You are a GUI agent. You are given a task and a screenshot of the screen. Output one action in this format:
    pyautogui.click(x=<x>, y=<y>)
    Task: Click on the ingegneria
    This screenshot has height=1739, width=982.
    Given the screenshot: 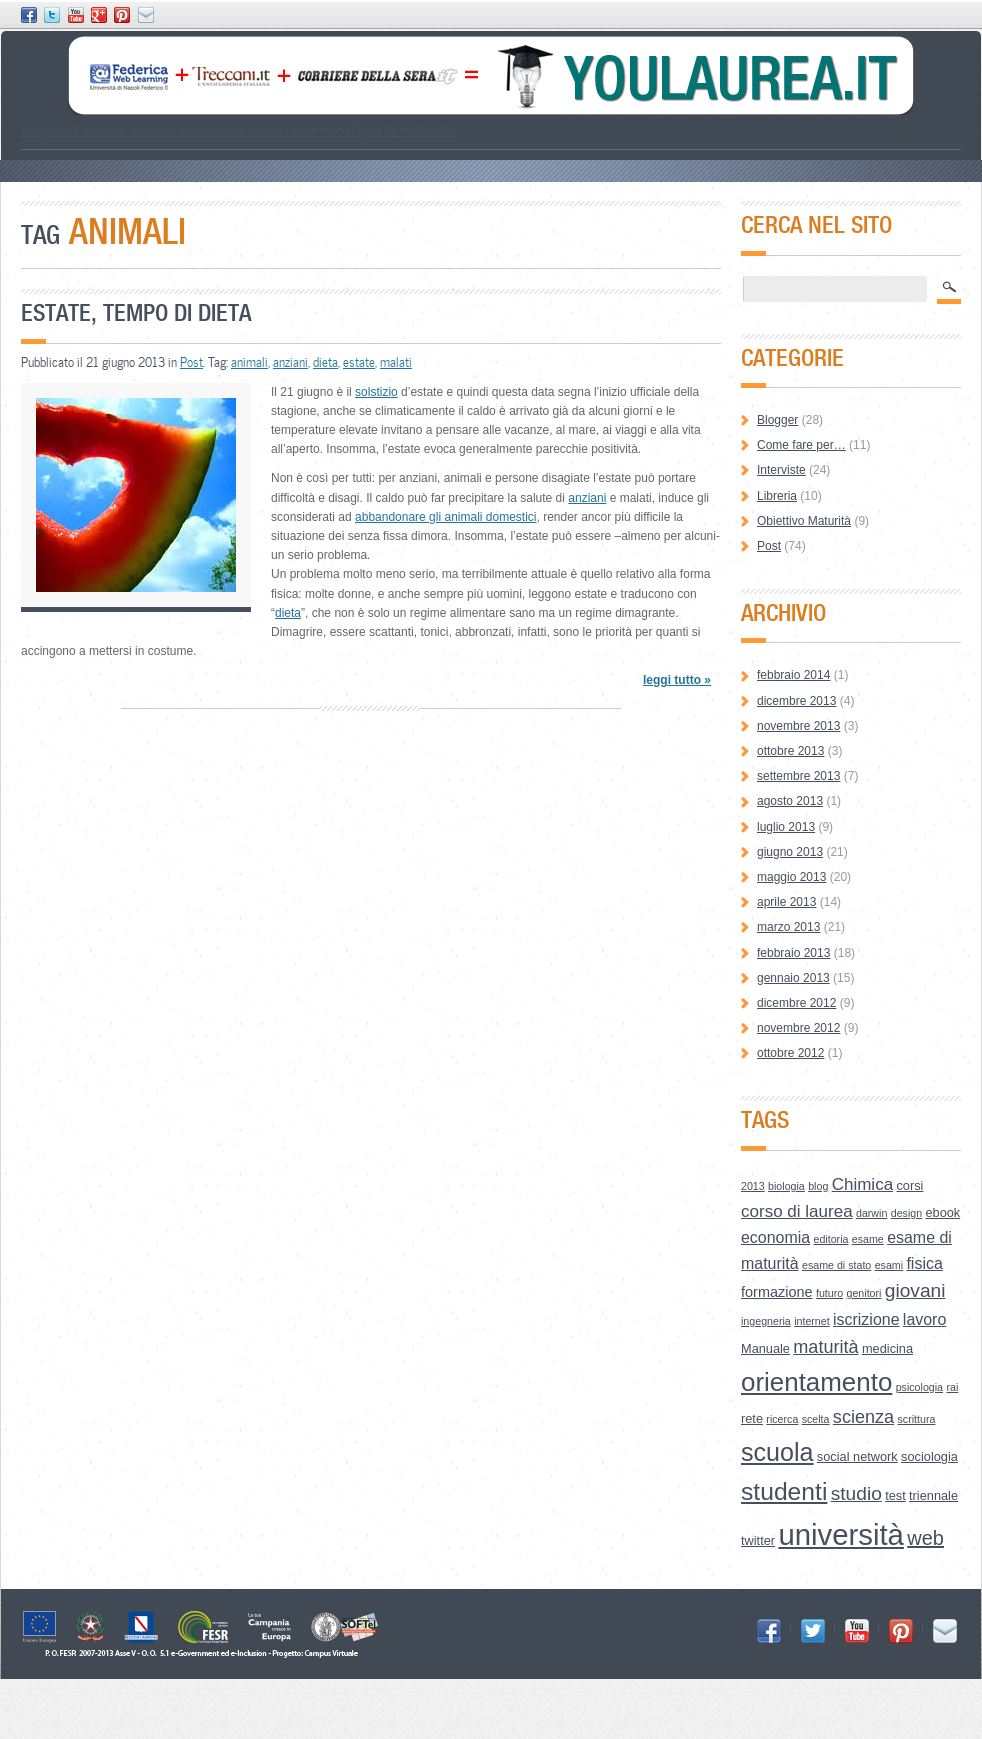 What is the action you would take?
    pyautogui.click(x=766, y=1321)
    